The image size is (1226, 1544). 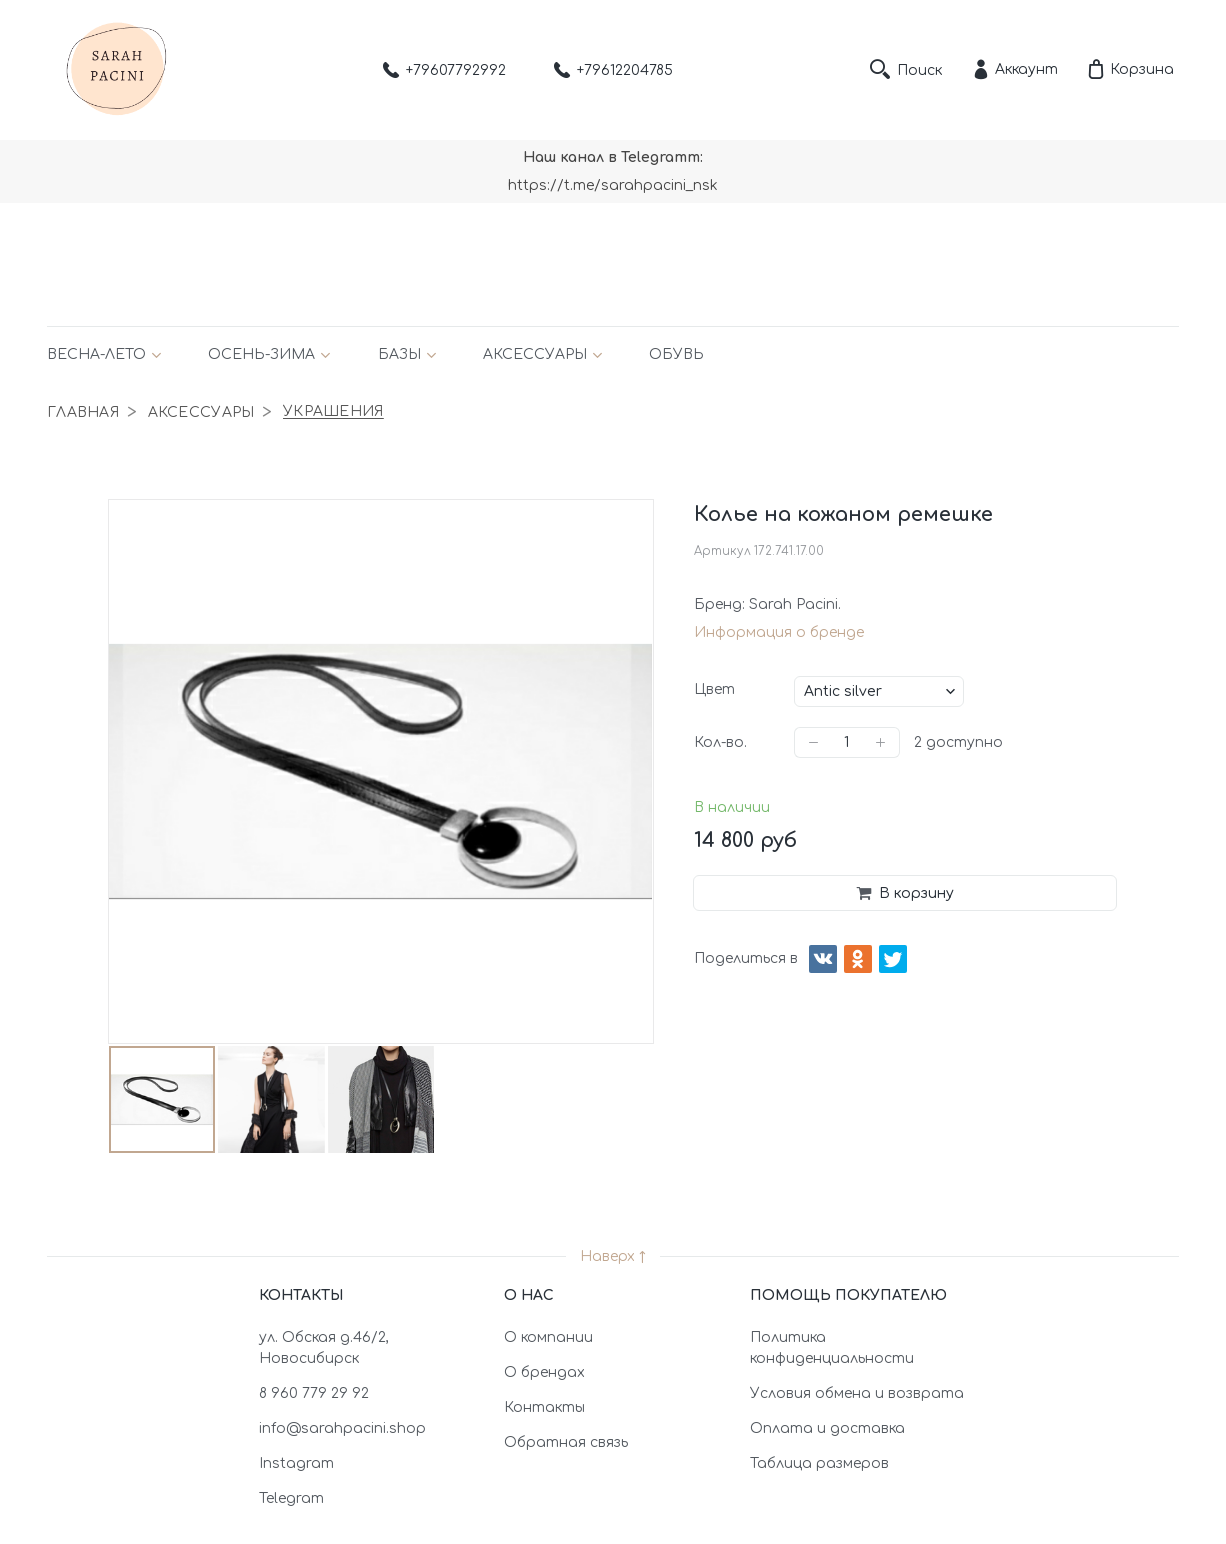 What do you see at coordinates (291, 1498) in the screenshot?
I see `Telegram` at bounding box center [291, 1498].